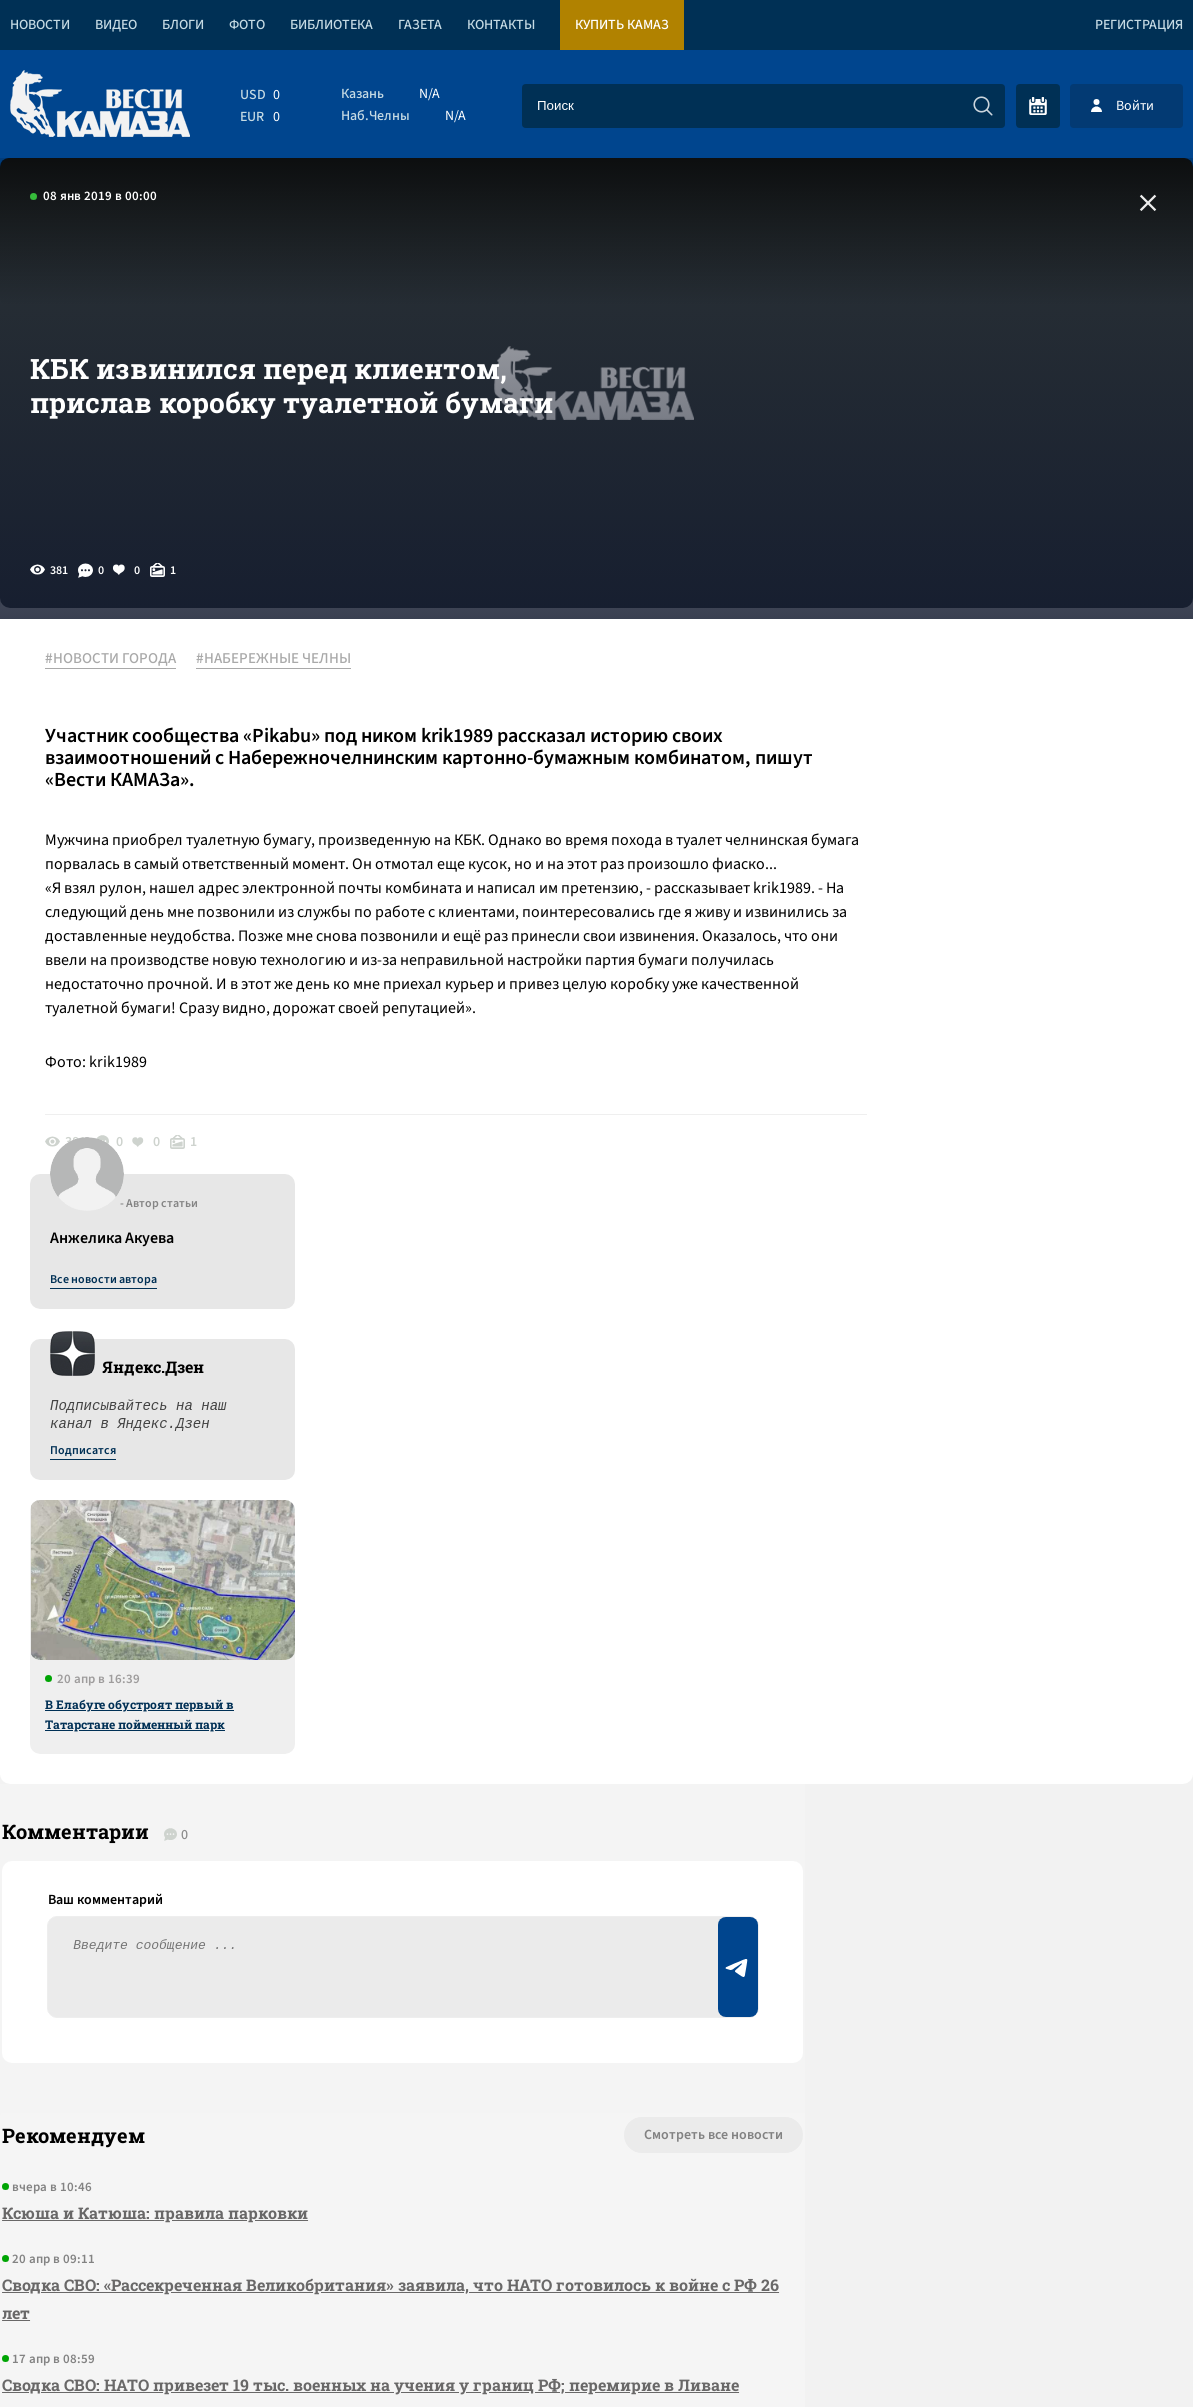 This screenshot has height=2407, width=1193. What do you see at coordinates (40, 25) in the screenshot?
I see `Новости` at bounding box center [40, 25].